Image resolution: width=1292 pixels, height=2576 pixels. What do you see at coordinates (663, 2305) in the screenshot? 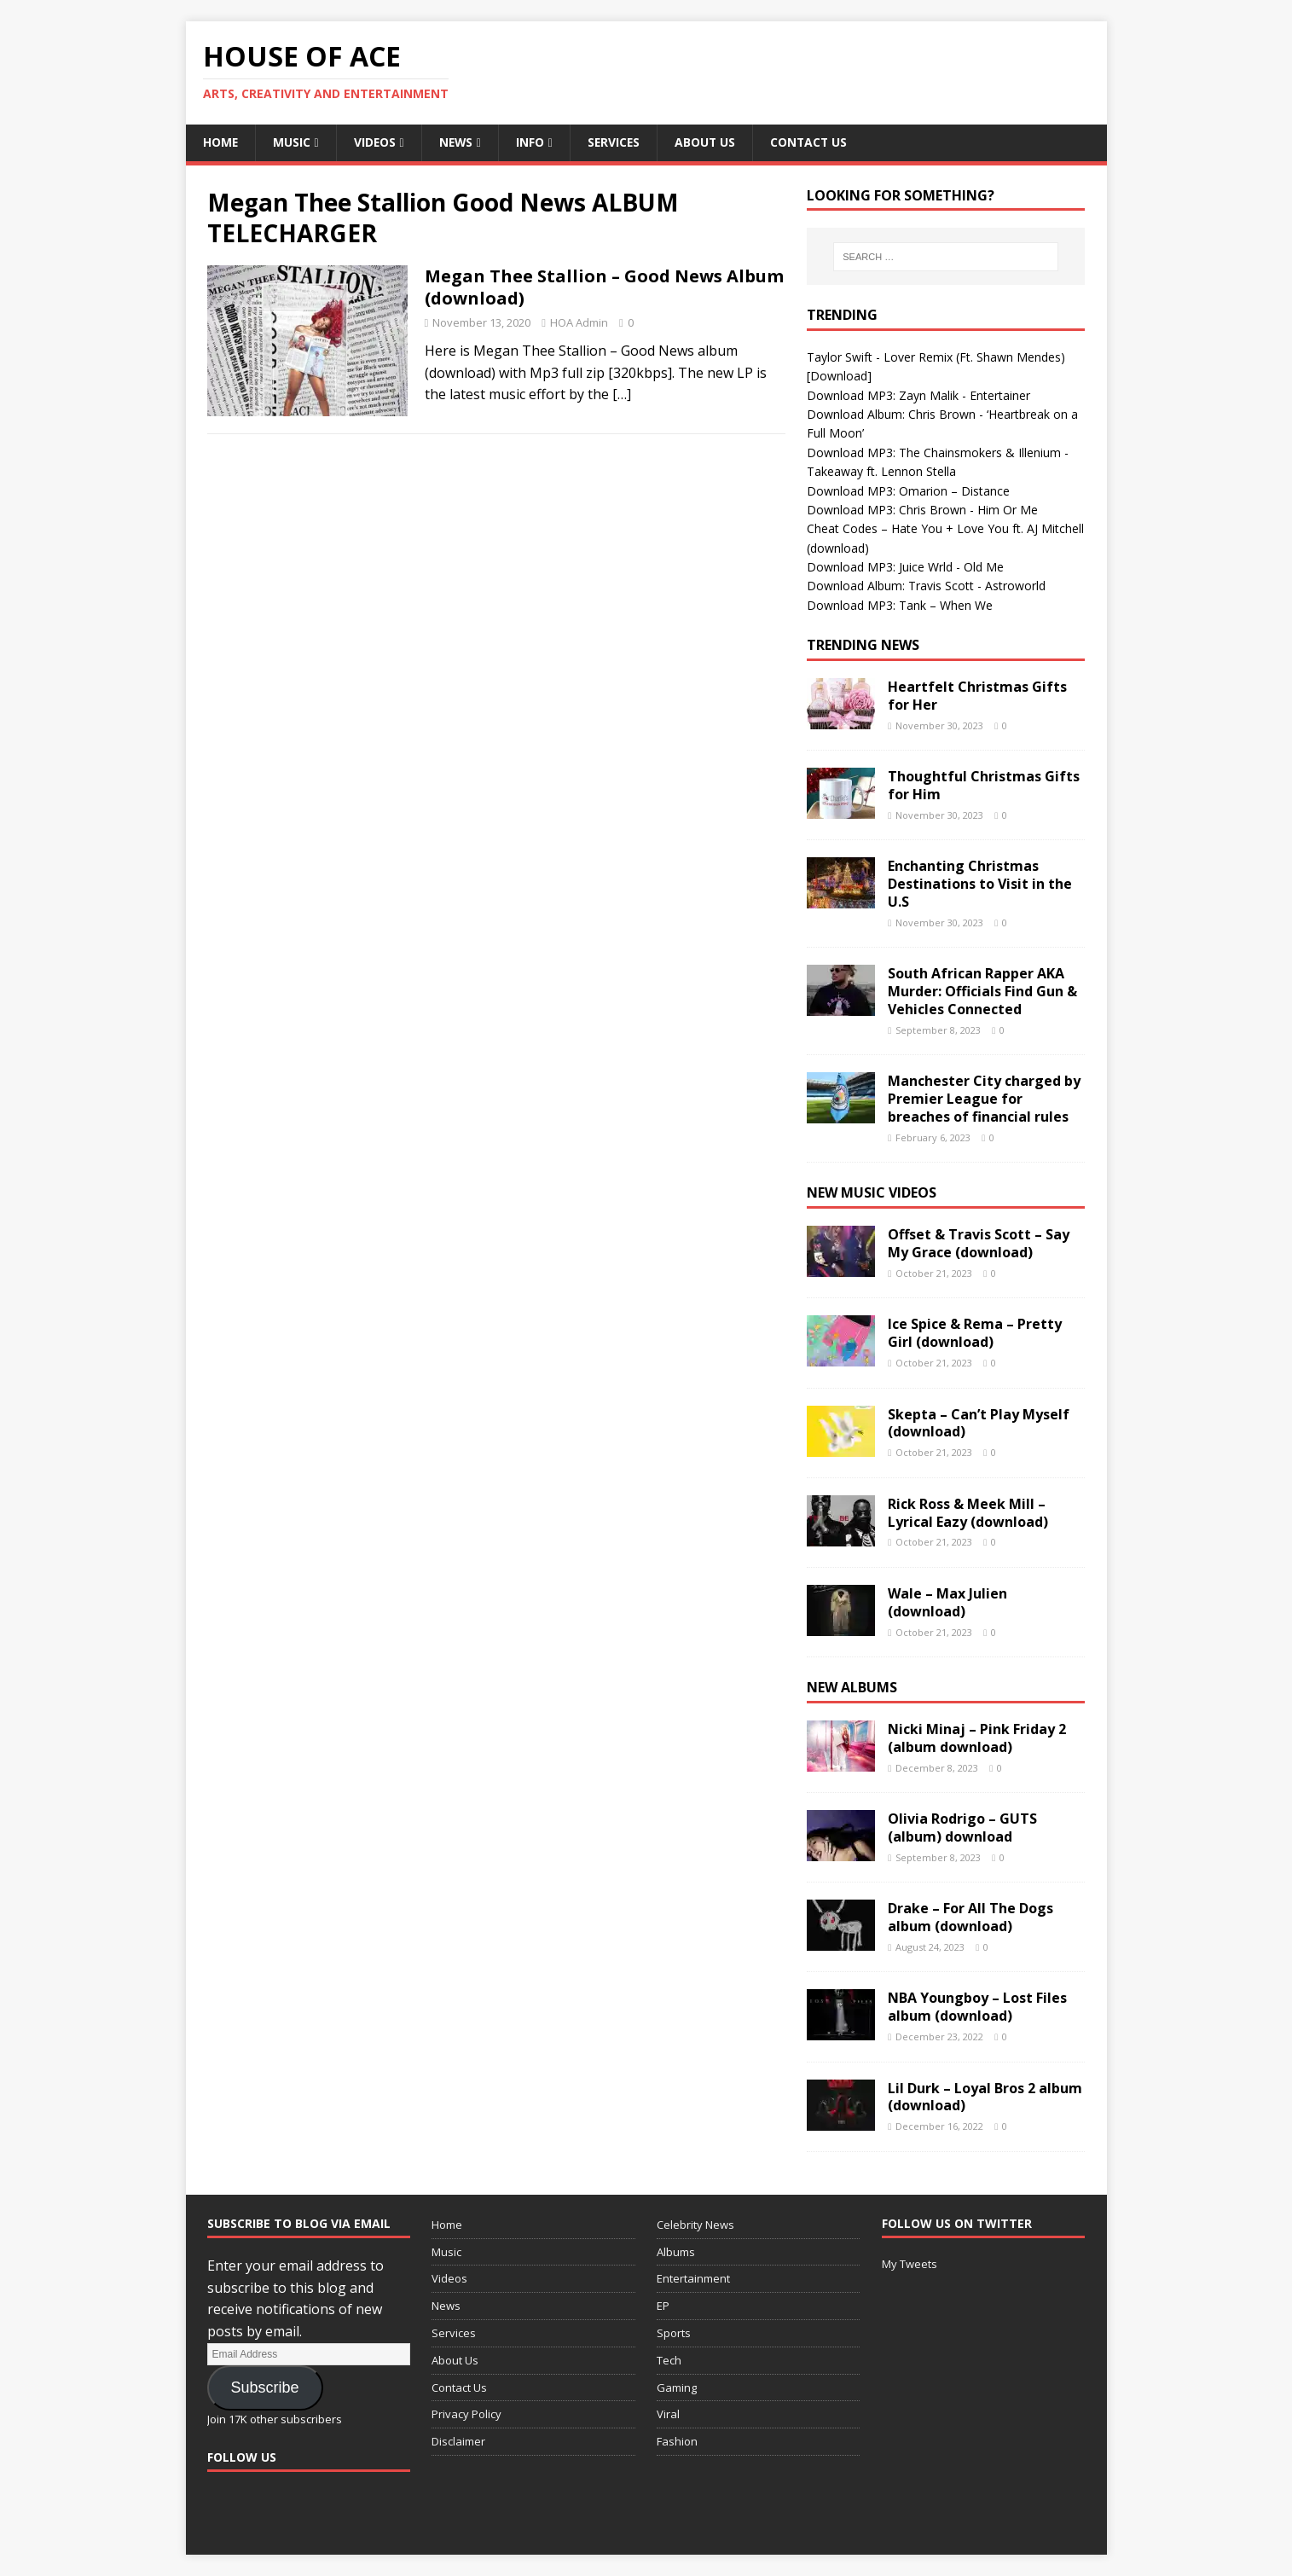
I see `EP` at bounding box center [663, 2305].